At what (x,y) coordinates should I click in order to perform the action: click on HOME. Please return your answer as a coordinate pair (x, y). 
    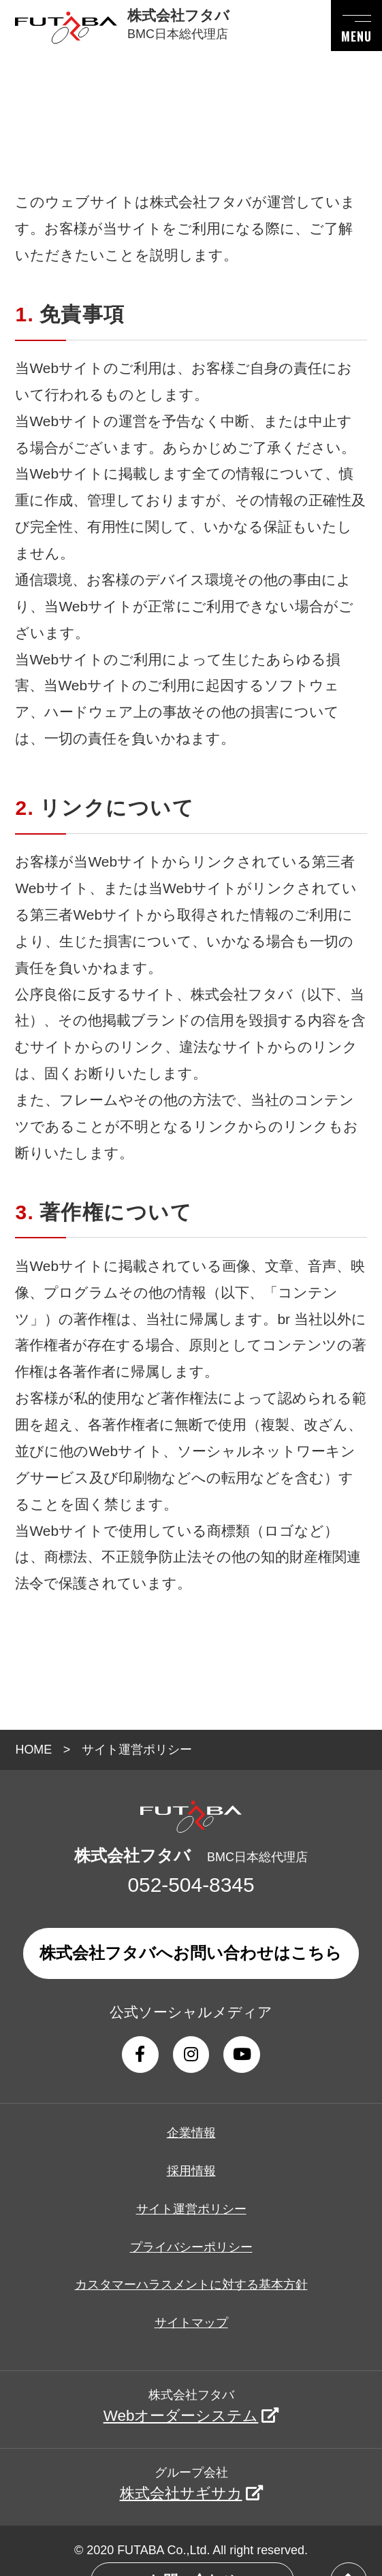
    Looking at the image, I should click on (33, 1749).